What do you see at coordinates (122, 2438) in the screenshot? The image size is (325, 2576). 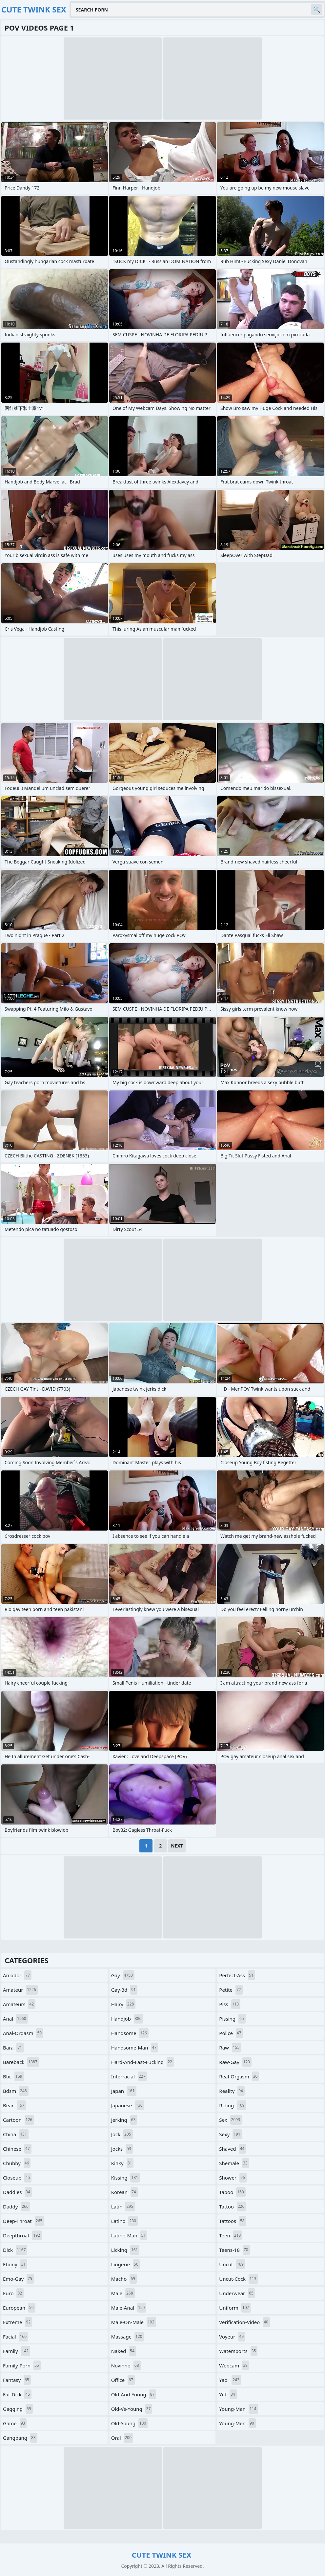 I see `oral` at bounding box center [122, 2438].